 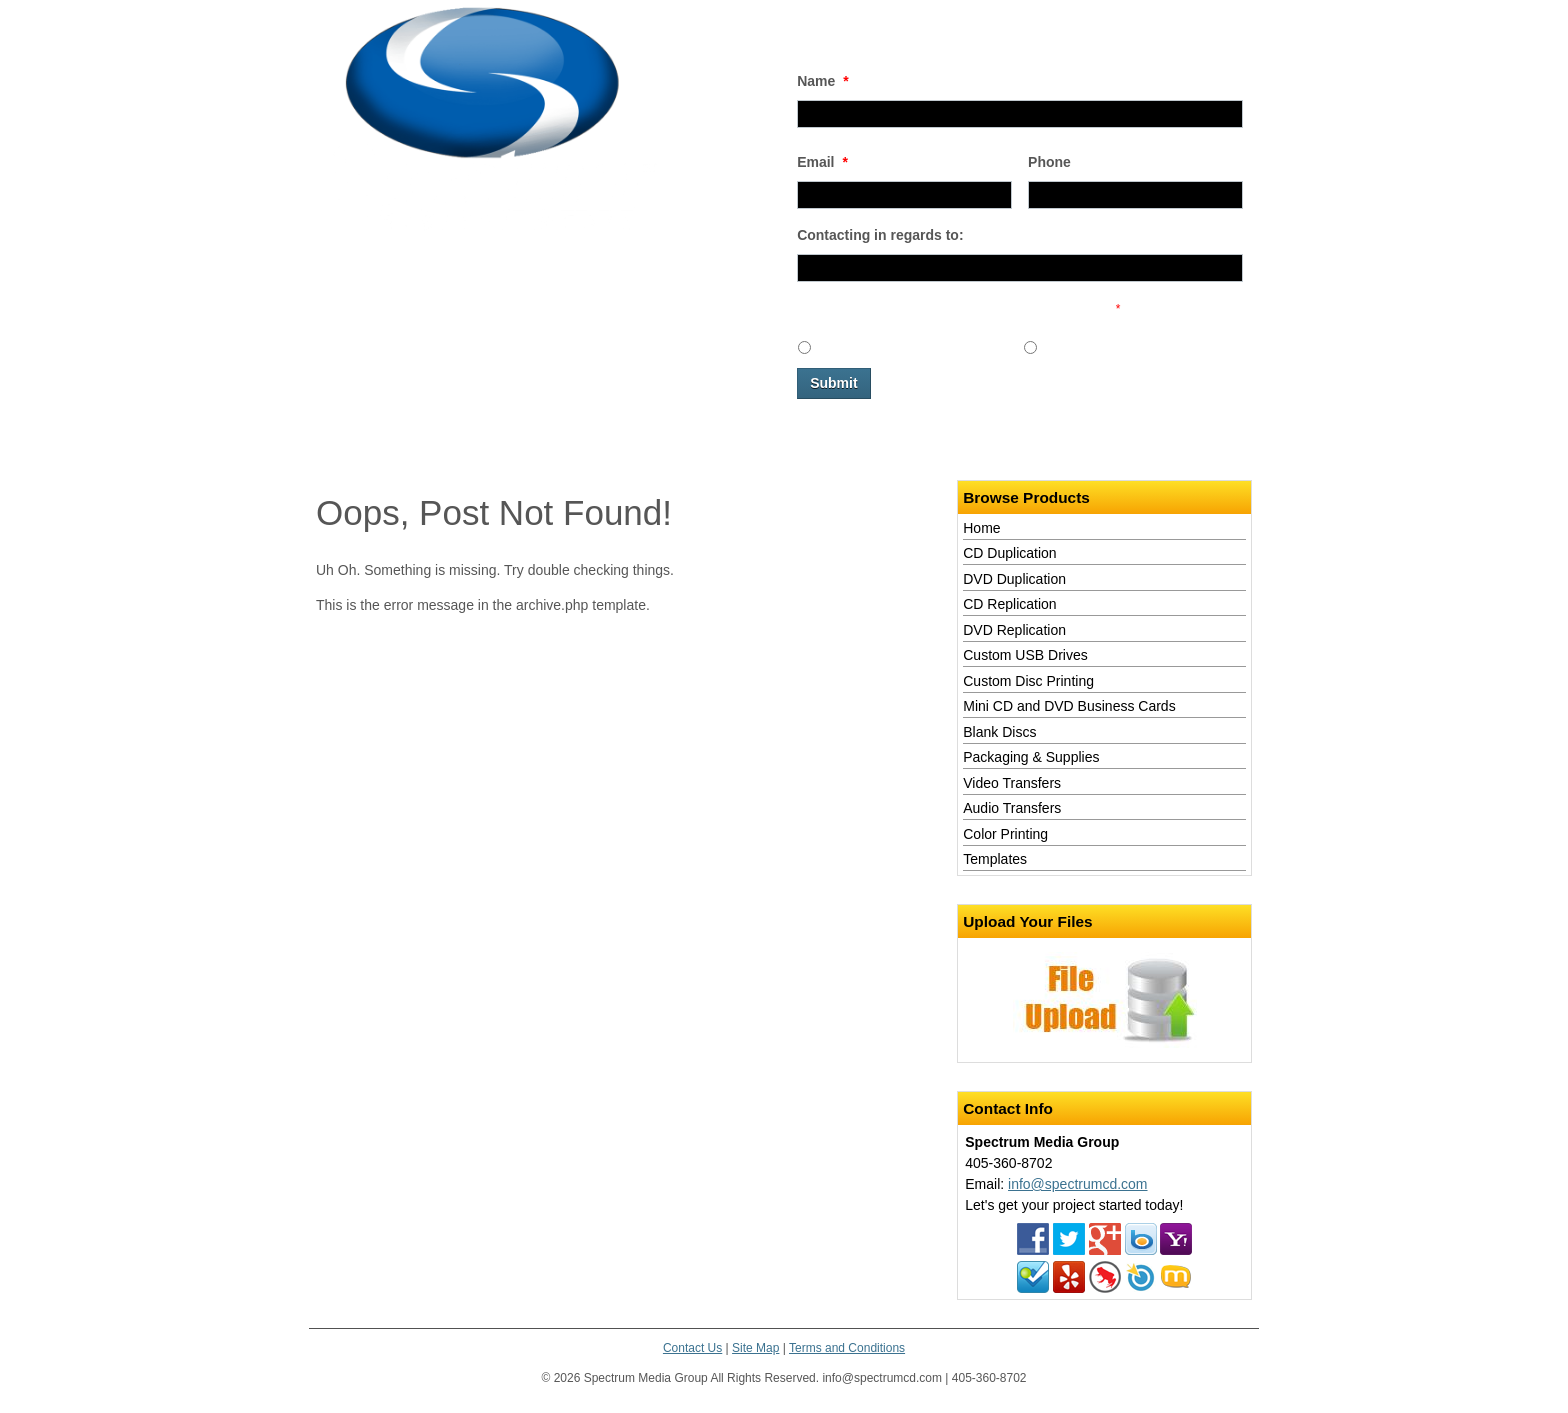 What do you see at coordinates (823, 81) in the screenshot?
I see `Name` at bounding box center [823, 81].